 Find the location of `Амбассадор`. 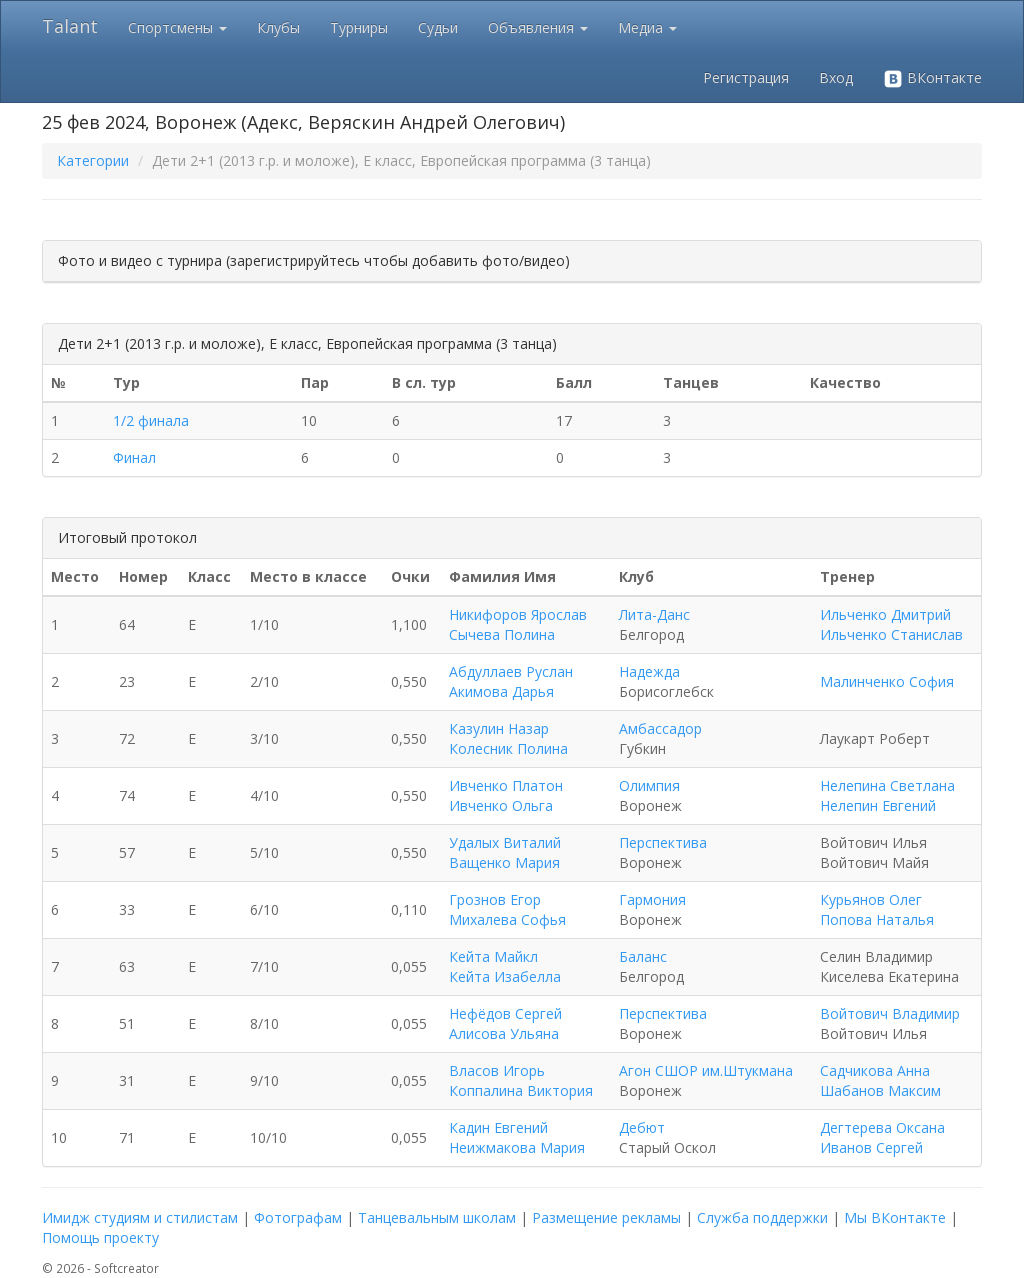

Амбассадор is located at coordinates (660, 728).